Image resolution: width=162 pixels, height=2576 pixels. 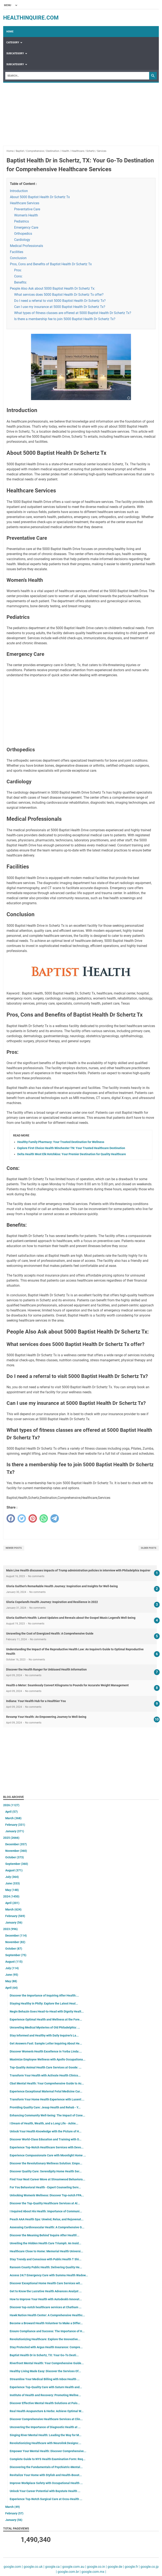 What do you see at coordinates (71, 1148) in the screenshot?
I see `Explore First Choice Health Winchester TN: Your Trusted Healthcare Destination` at bounding box center [71, 1148].